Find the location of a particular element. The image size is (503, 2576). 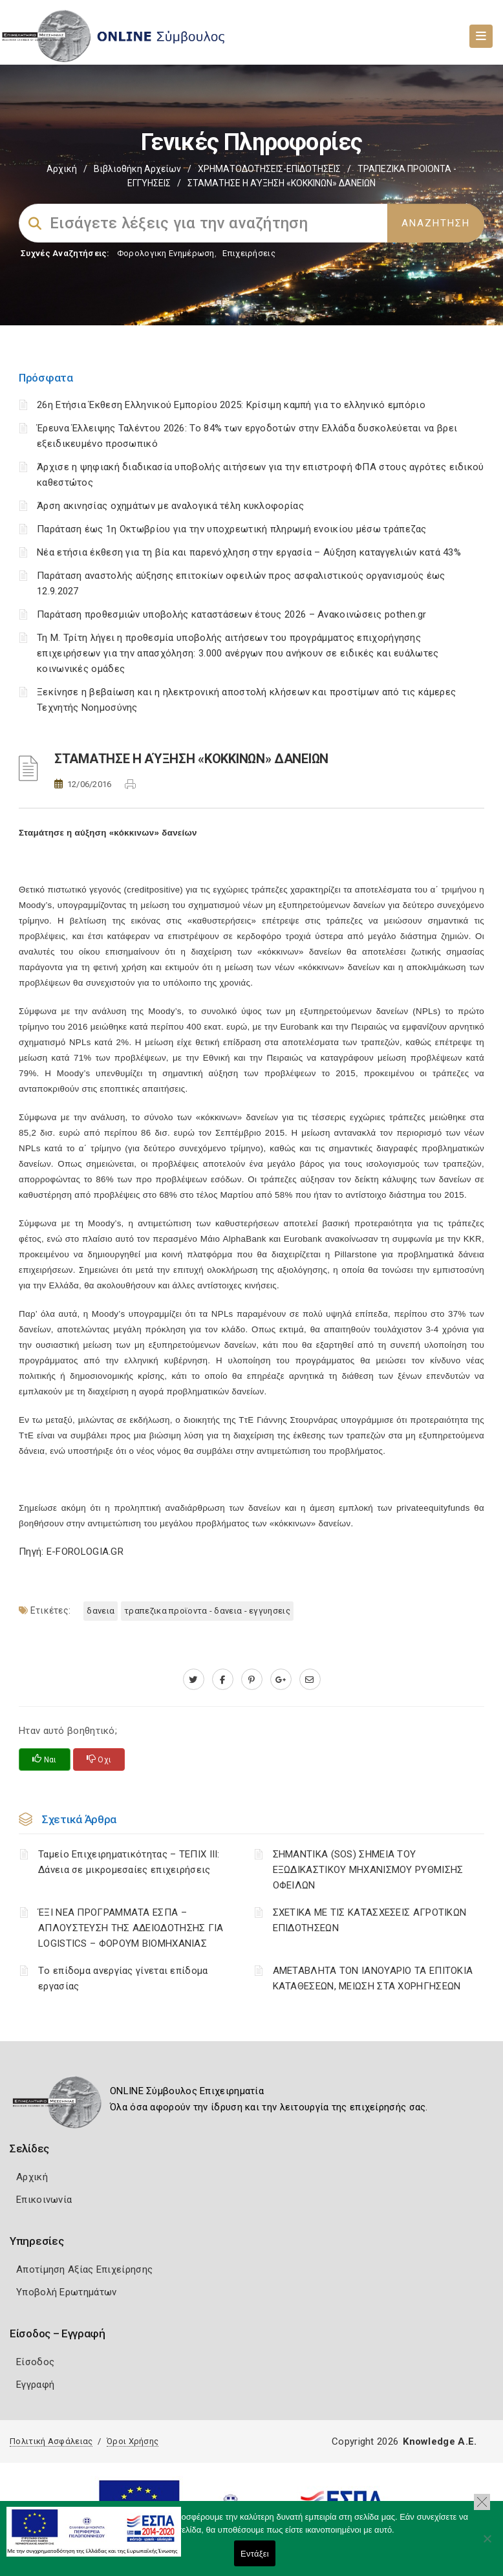

Νέα ετήσια έκθεση για τη βία και παρενόχληση στην εργασία – Αύξηση καταγγελιών κατά 43% is located at coordinates (249, 552).